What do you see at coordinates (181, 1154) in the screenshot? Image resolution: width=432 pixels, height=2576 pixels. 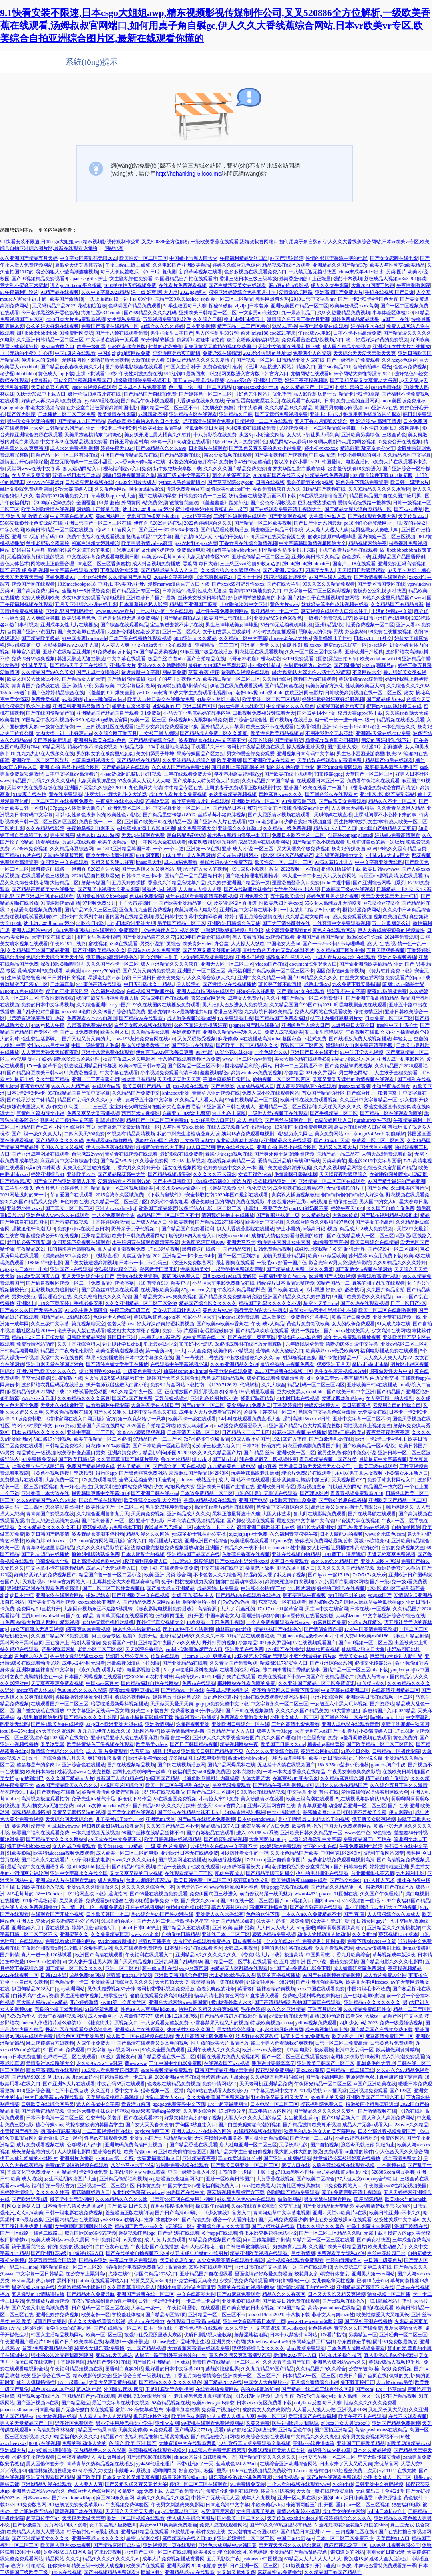 I see `最好影院在线免费看` at bounding box center [181, 1154].